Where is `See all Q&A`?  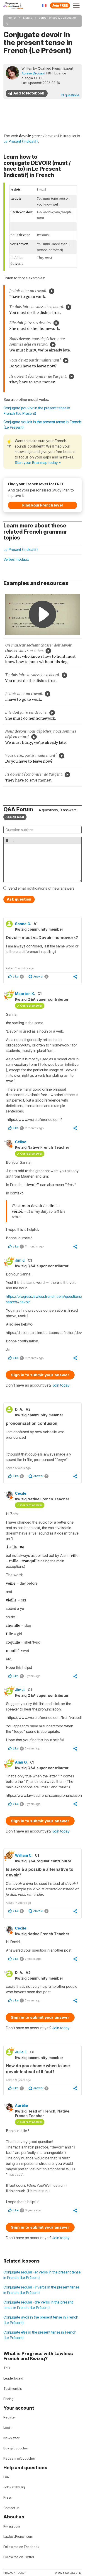
See all Q&A is located at coordinates (14, 817).